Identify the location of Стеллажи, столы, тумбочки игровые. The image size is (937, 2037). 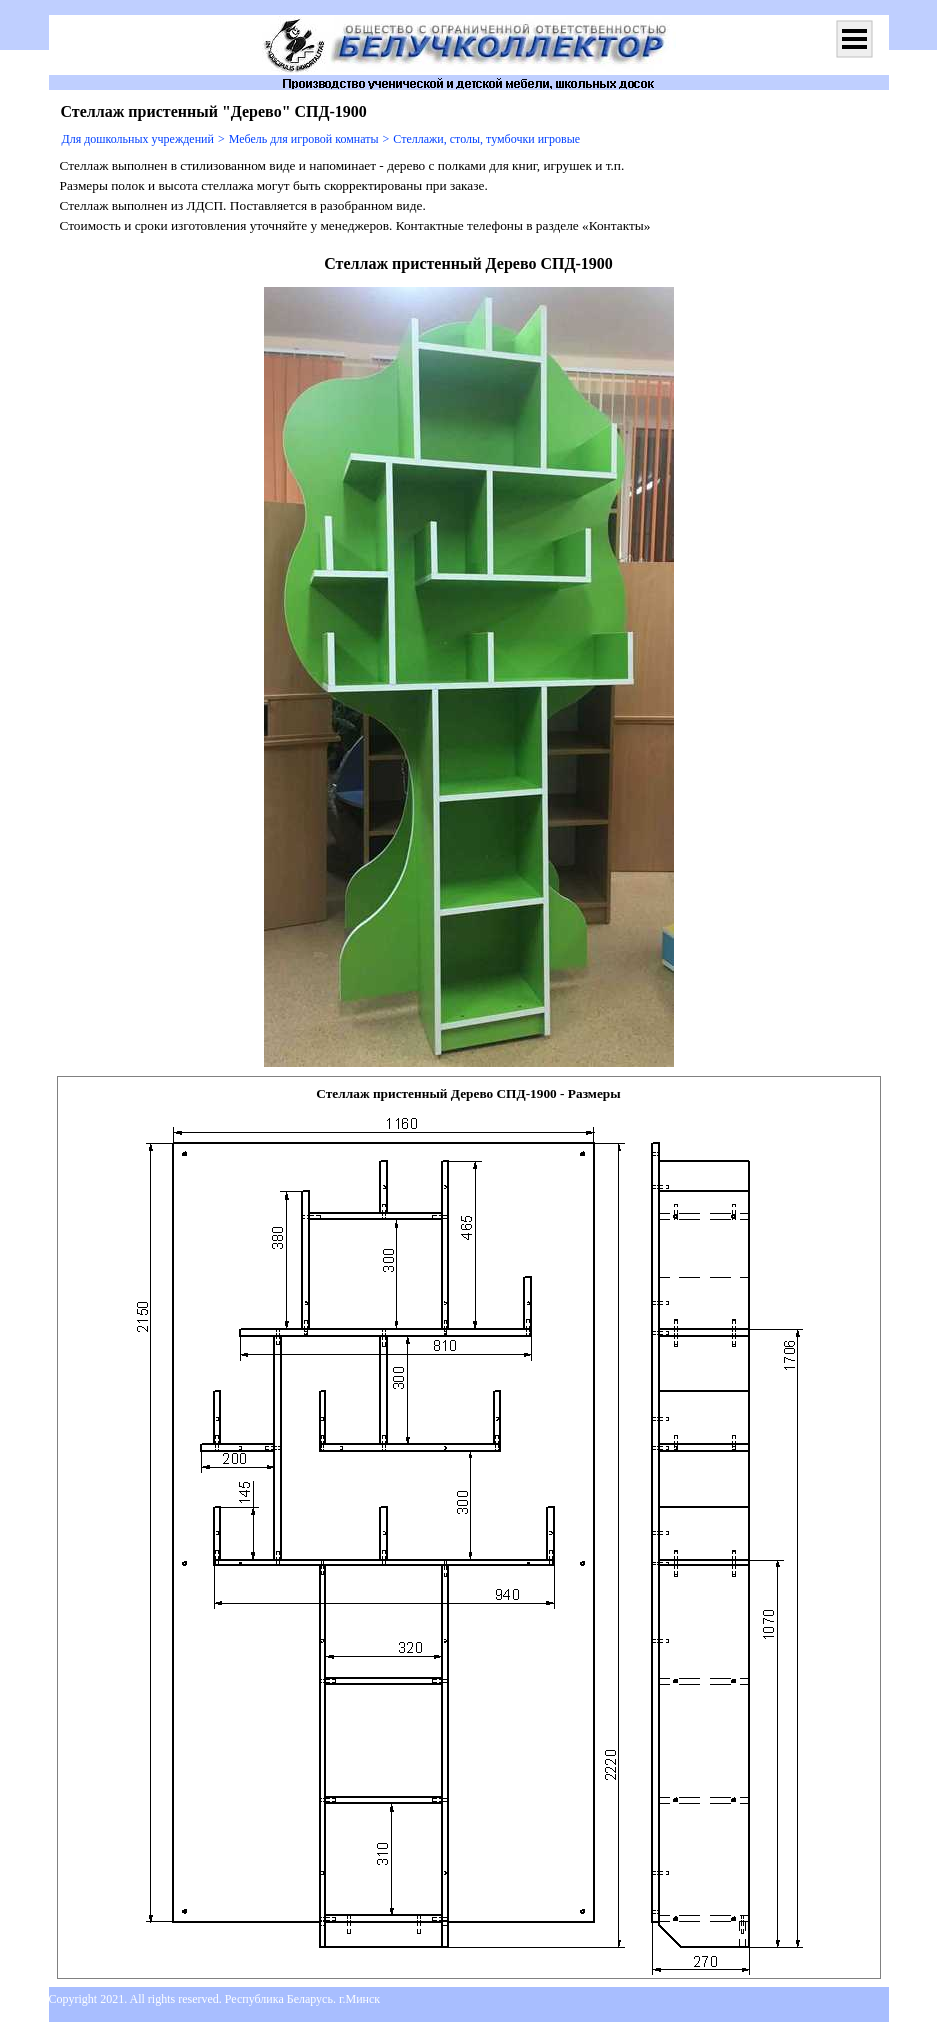
(486, 139).